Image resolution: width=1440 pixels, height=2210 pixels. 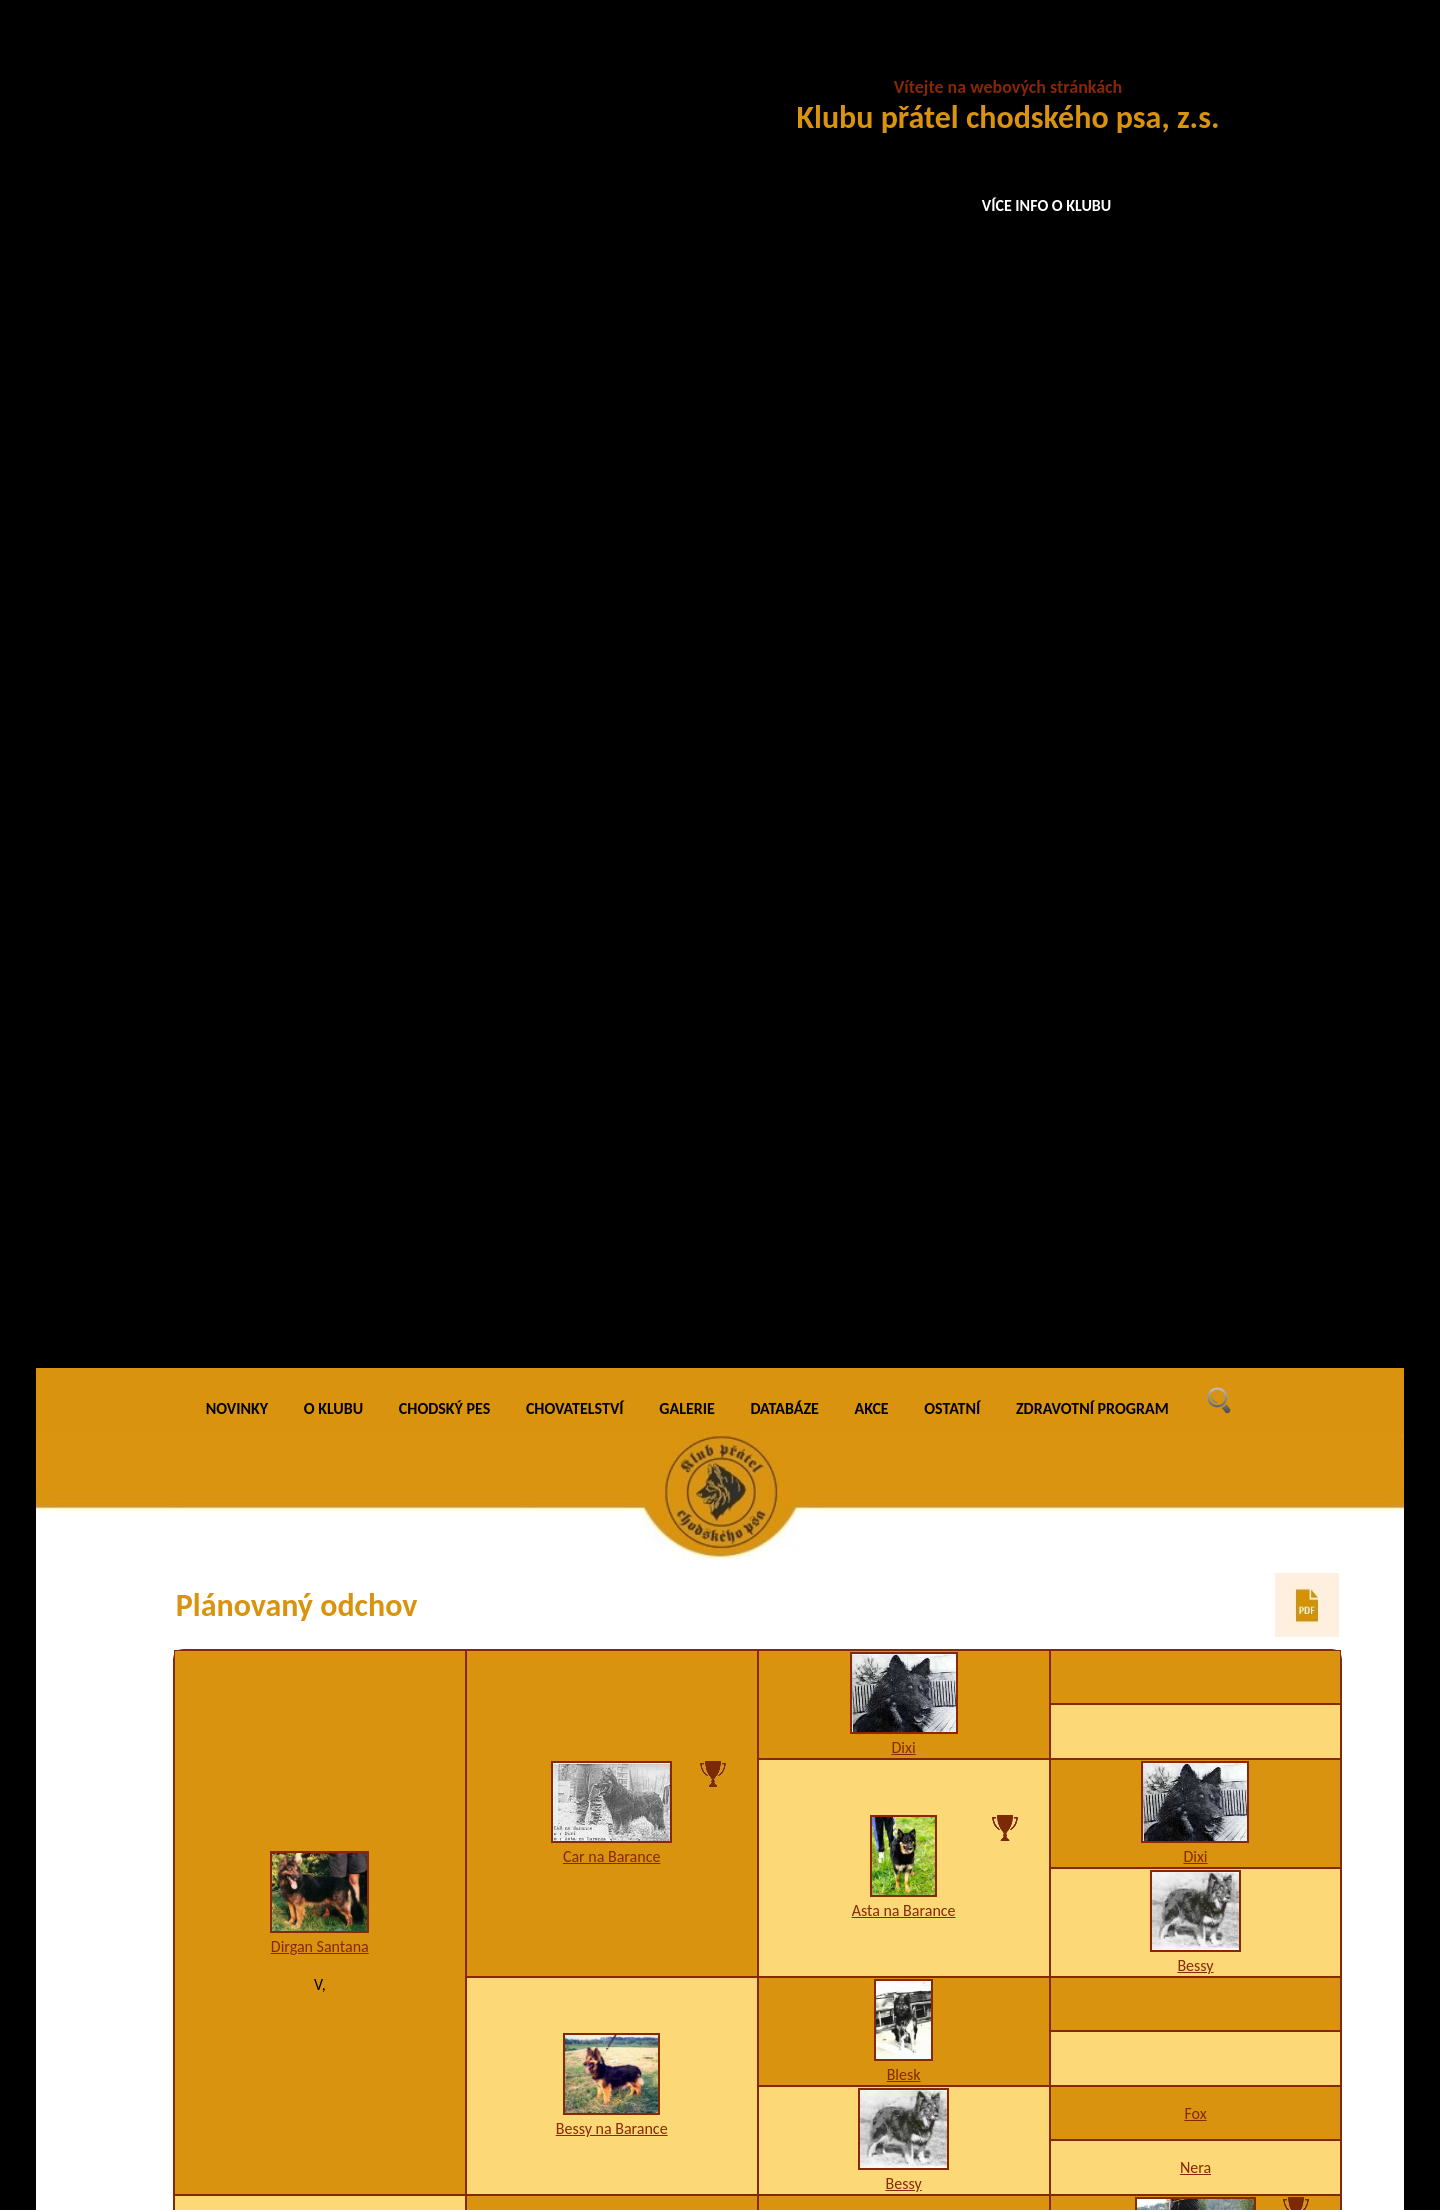 I want to click on Brand Draugluin, so click(x=903, y=1604).